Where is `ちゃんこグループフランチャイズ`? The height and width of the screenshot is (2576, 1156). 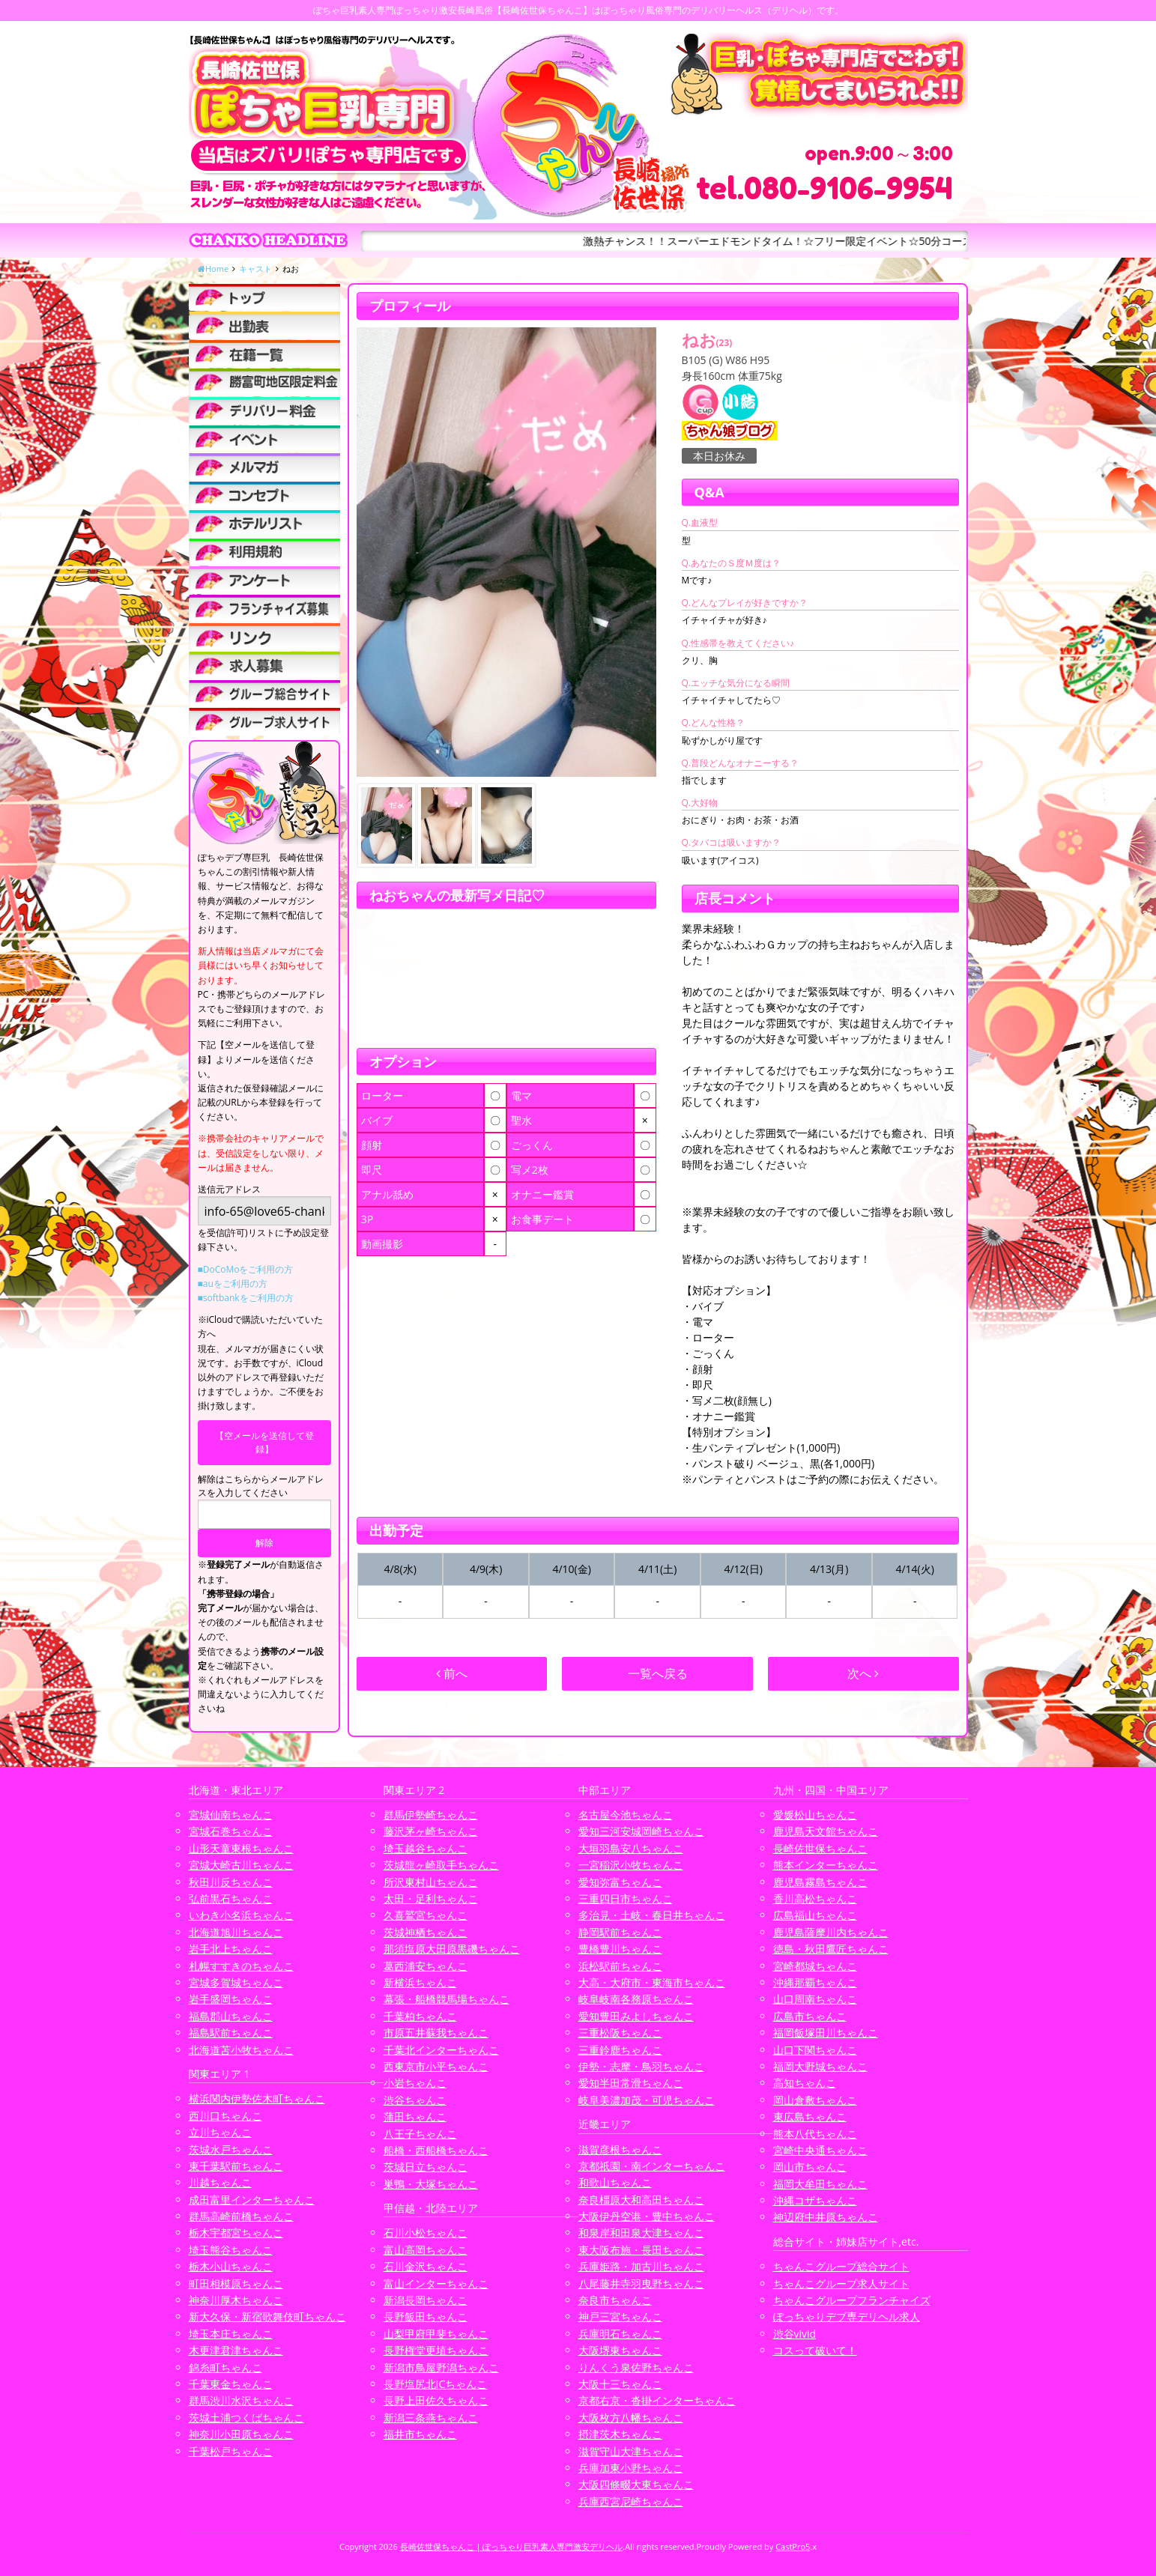 ちゃんこグループフランチャイズ is located at coordinates (851, 2300).